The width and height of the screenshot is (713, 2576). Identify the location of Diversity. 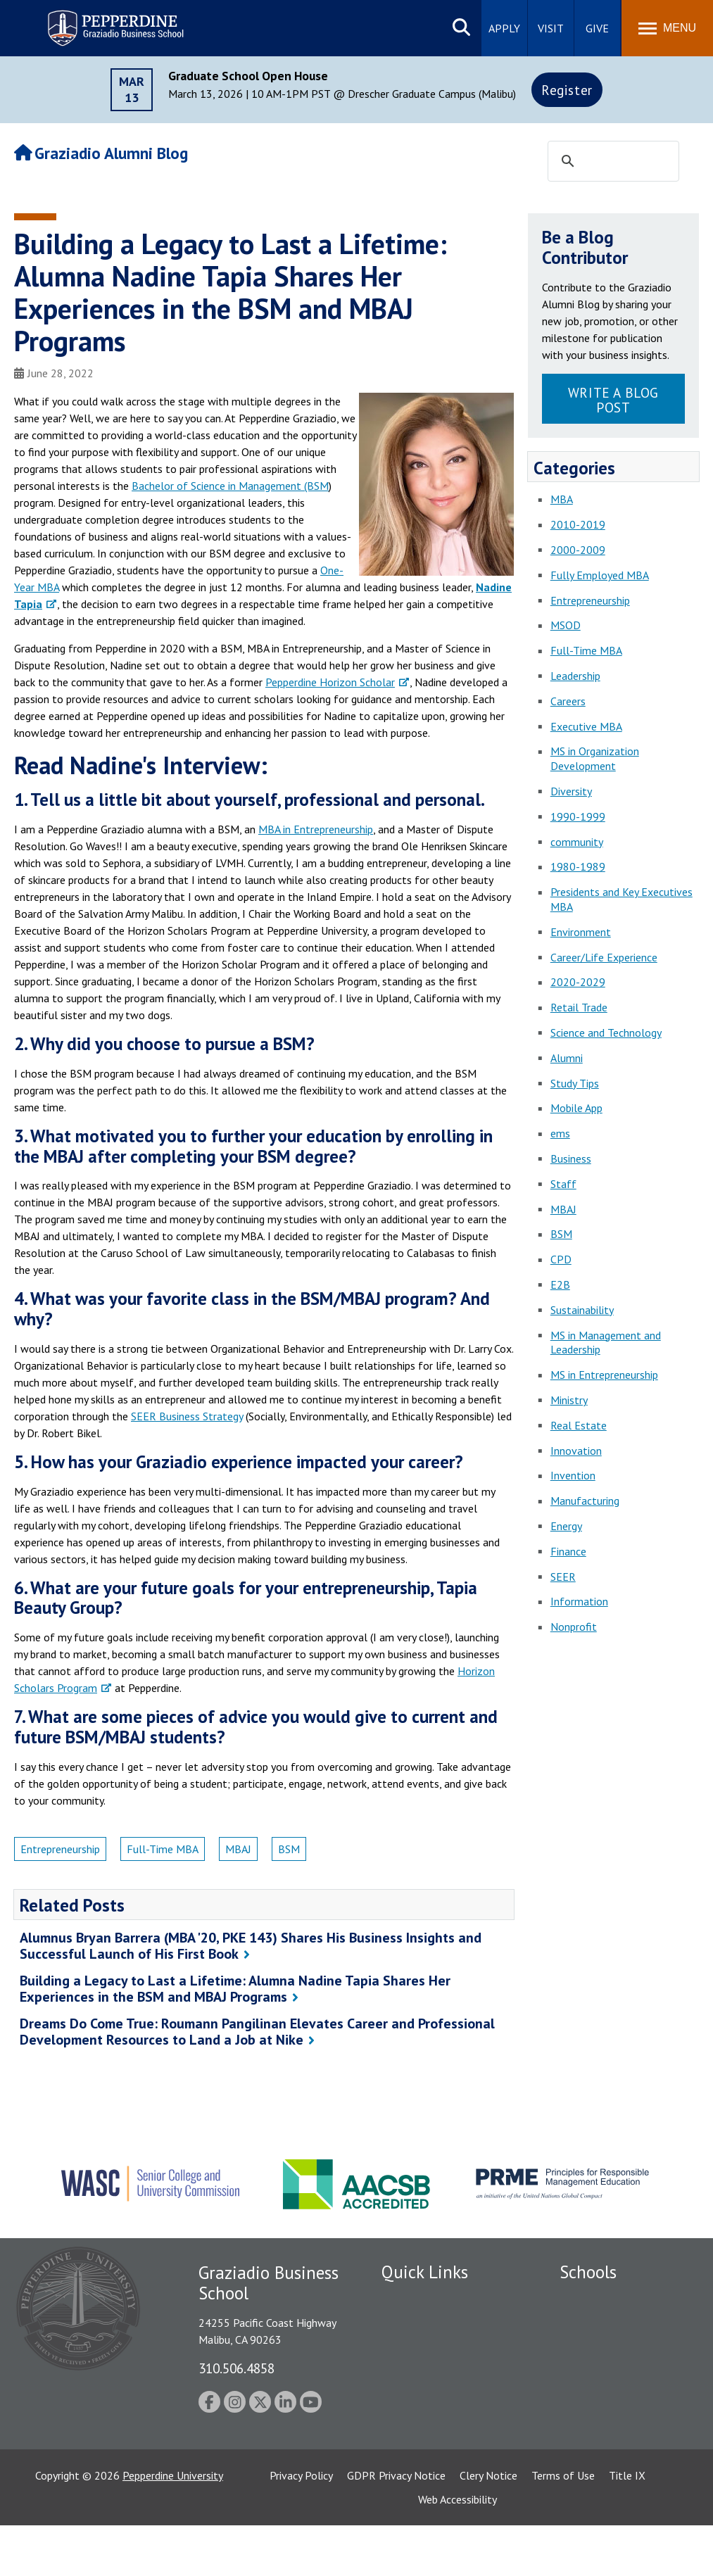
(571, 791).